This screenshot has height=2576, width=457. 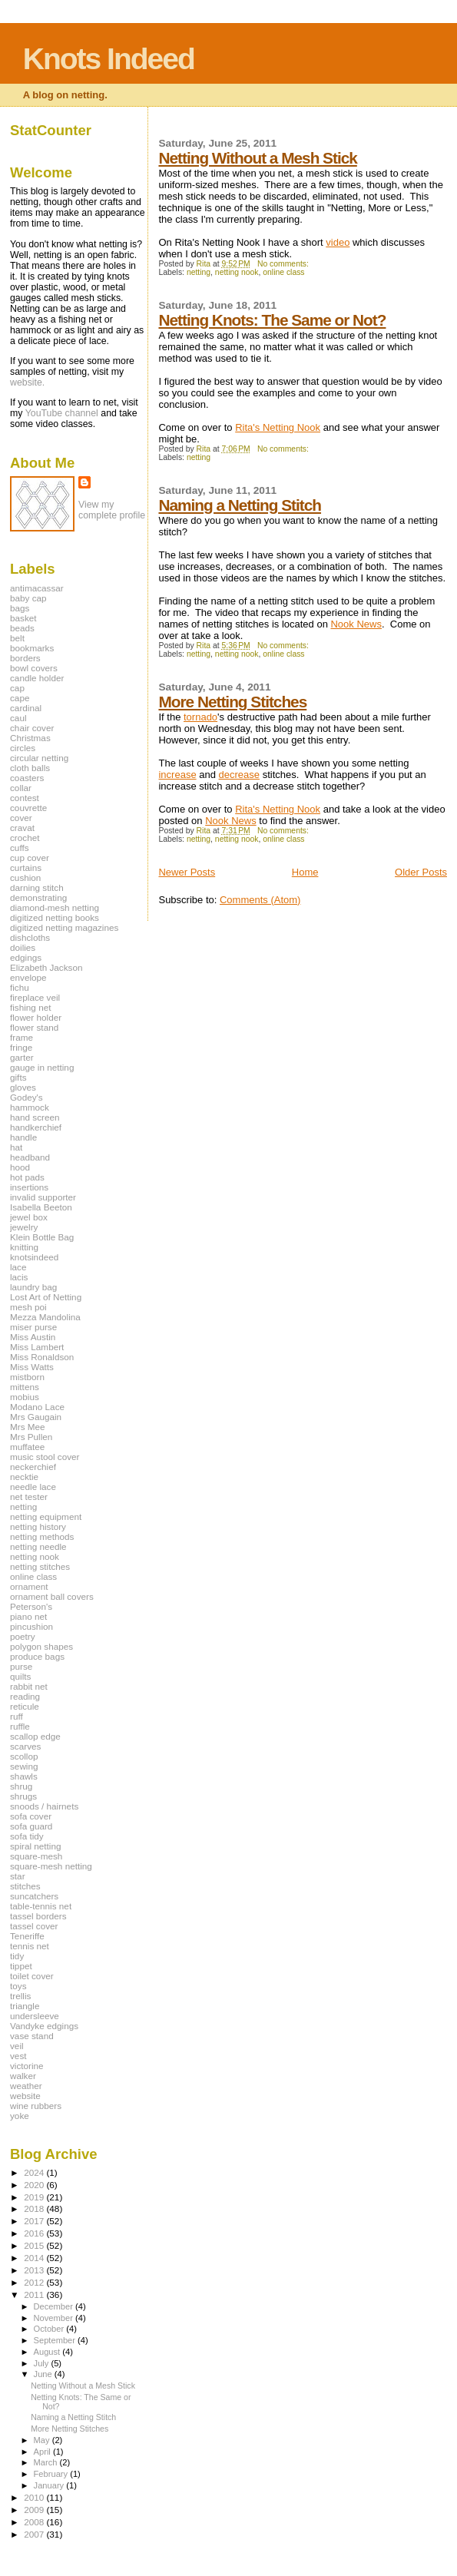 What do you see at coordinates (25, 2096) in the screenshot?
I see `website` at bounding box center [25, 2096].